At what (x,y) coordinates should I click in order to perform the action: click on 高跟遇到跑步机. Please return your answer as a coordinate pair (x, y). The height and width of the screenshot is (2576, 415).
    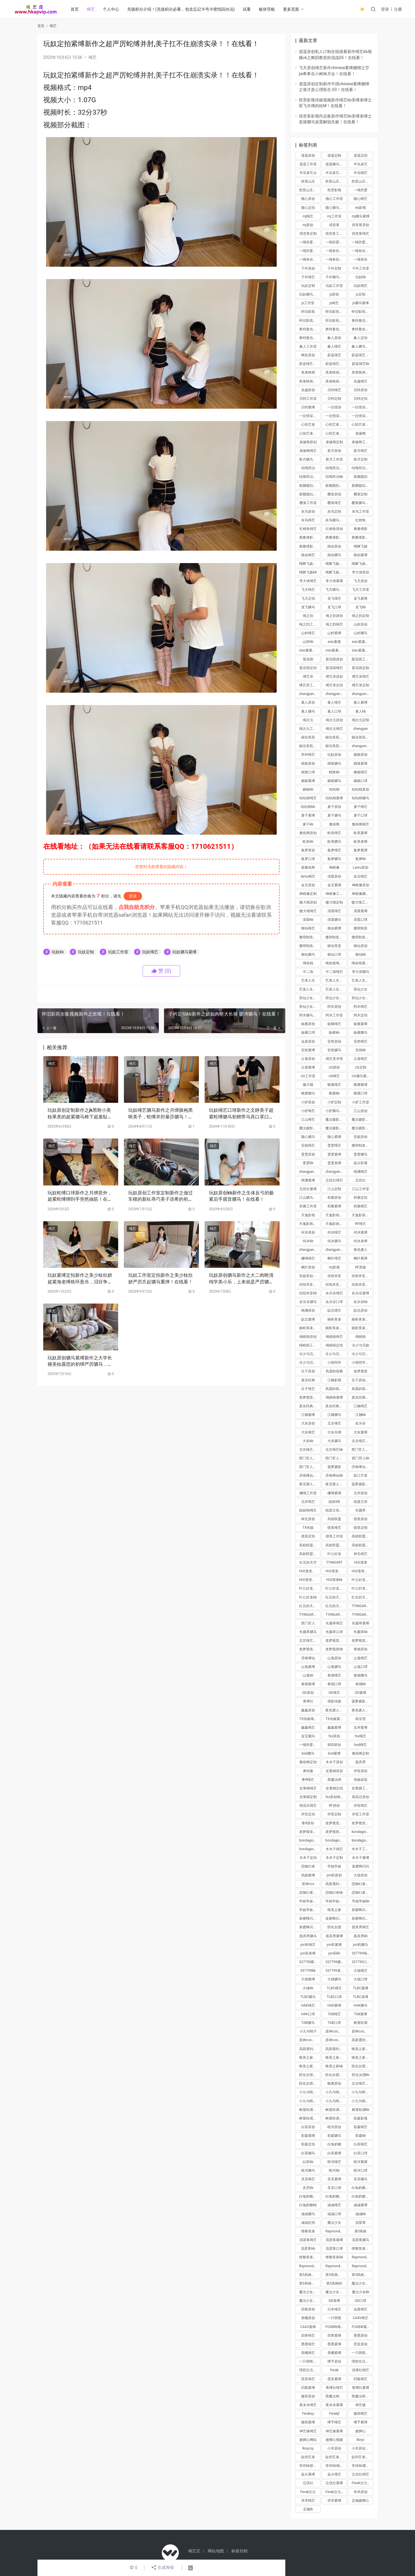
    Looking at the image, I should click on (336, 1884).